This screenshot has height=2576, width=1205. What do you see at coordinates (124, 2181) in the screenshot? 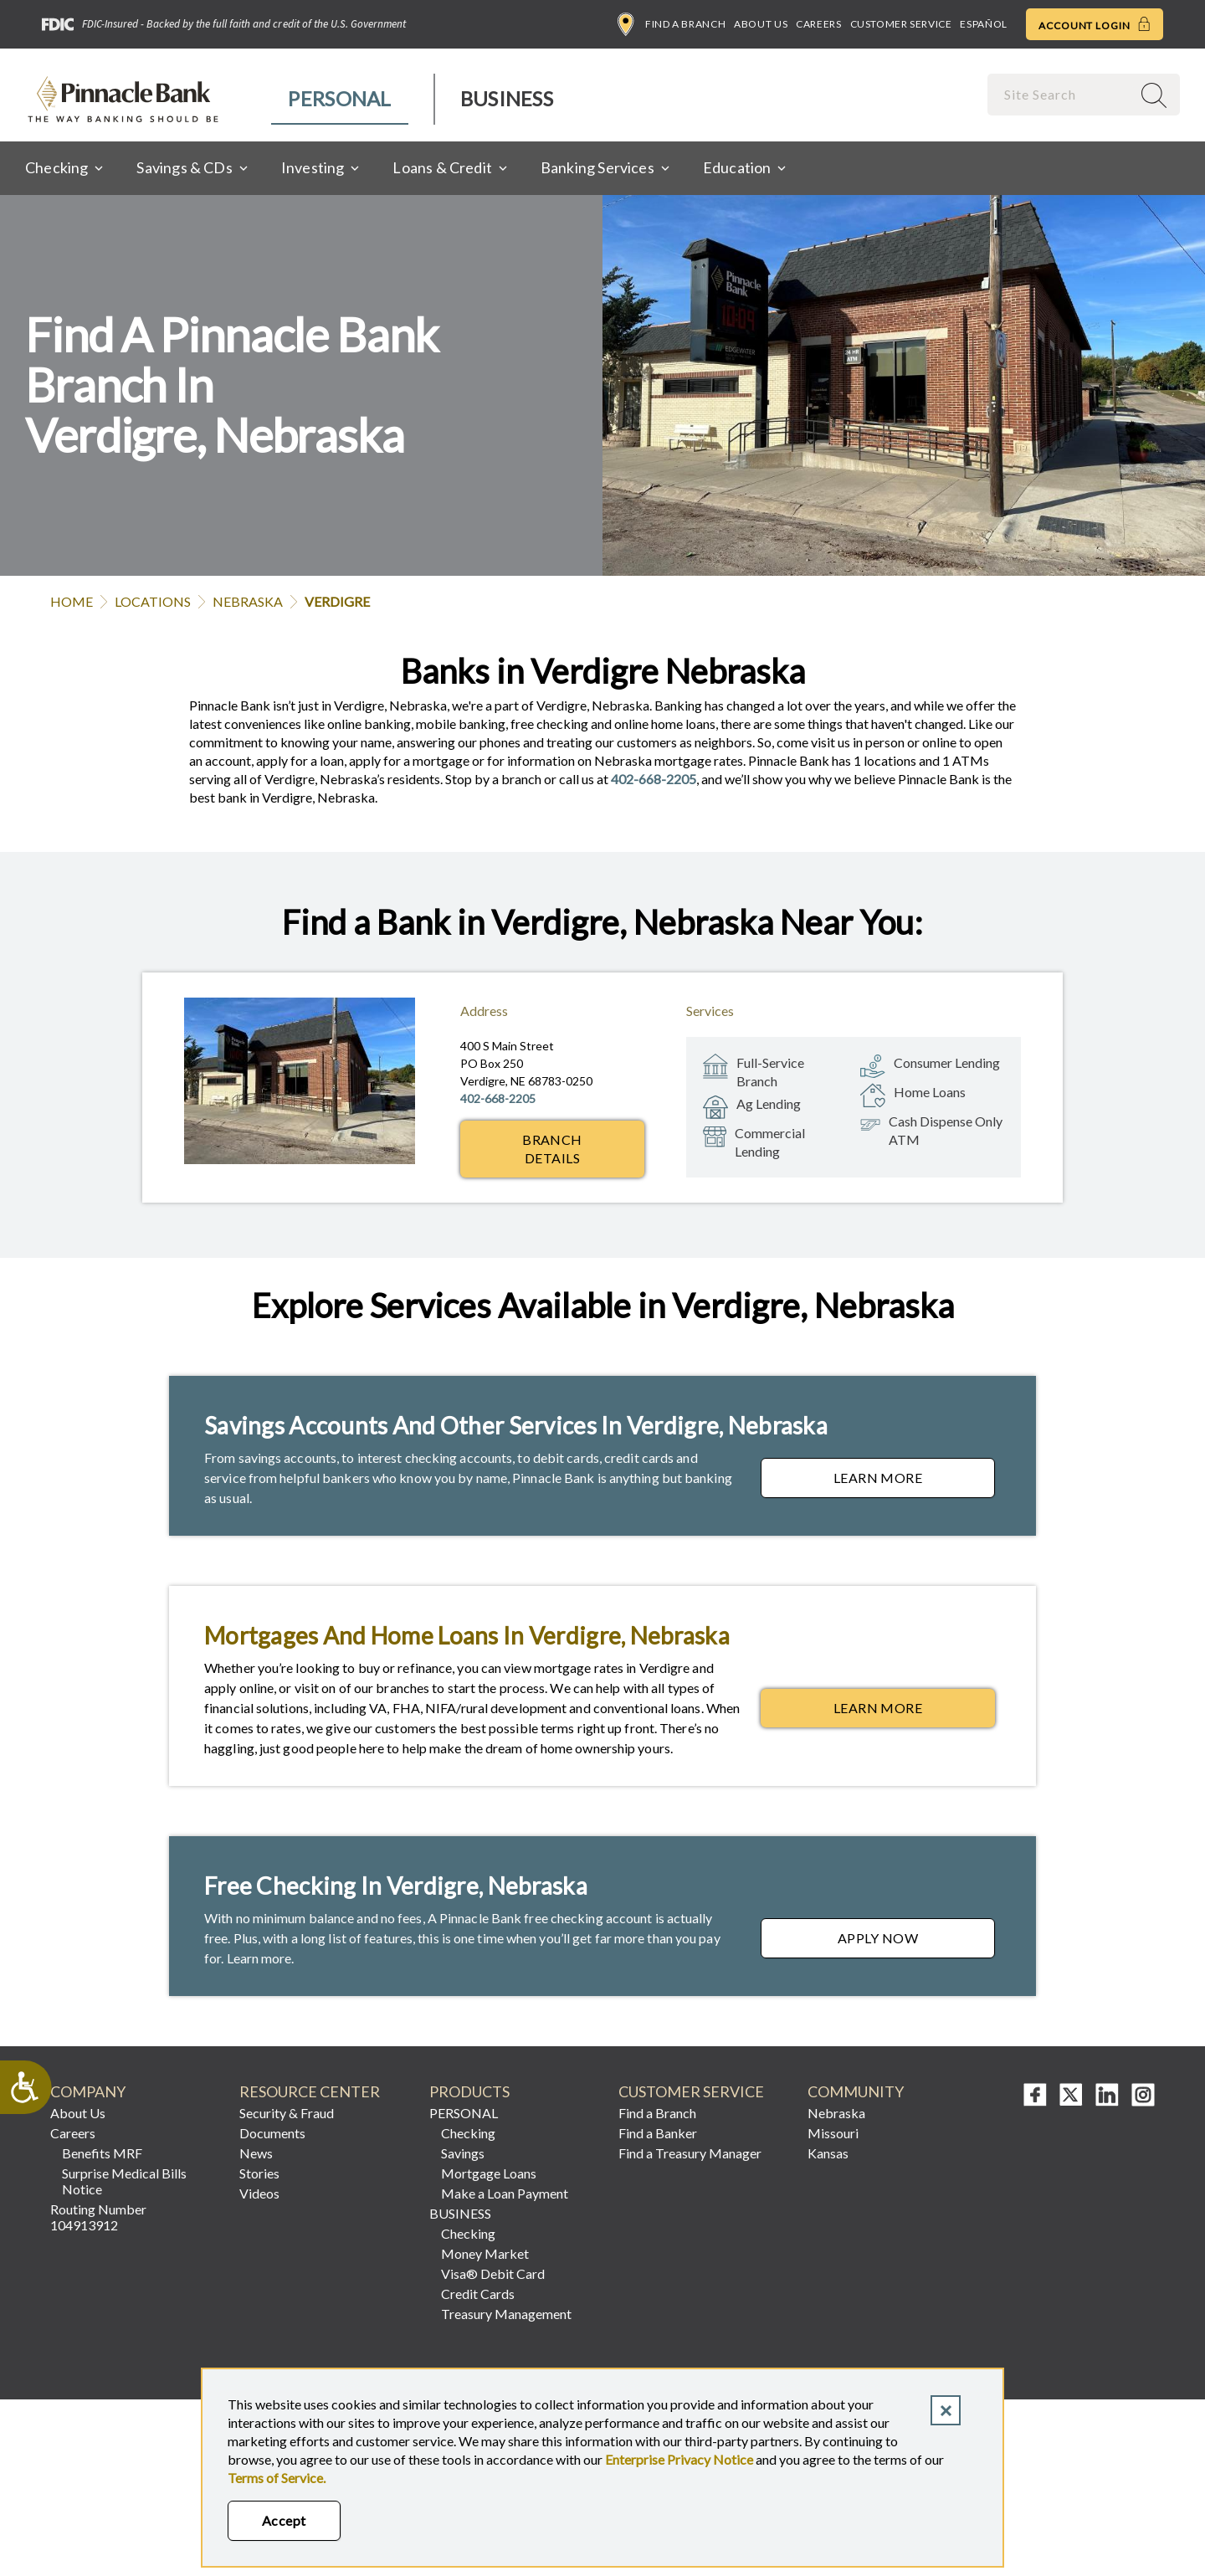
I see `Surprise Medical Bills Notice` at bounding box center [124, 2181].